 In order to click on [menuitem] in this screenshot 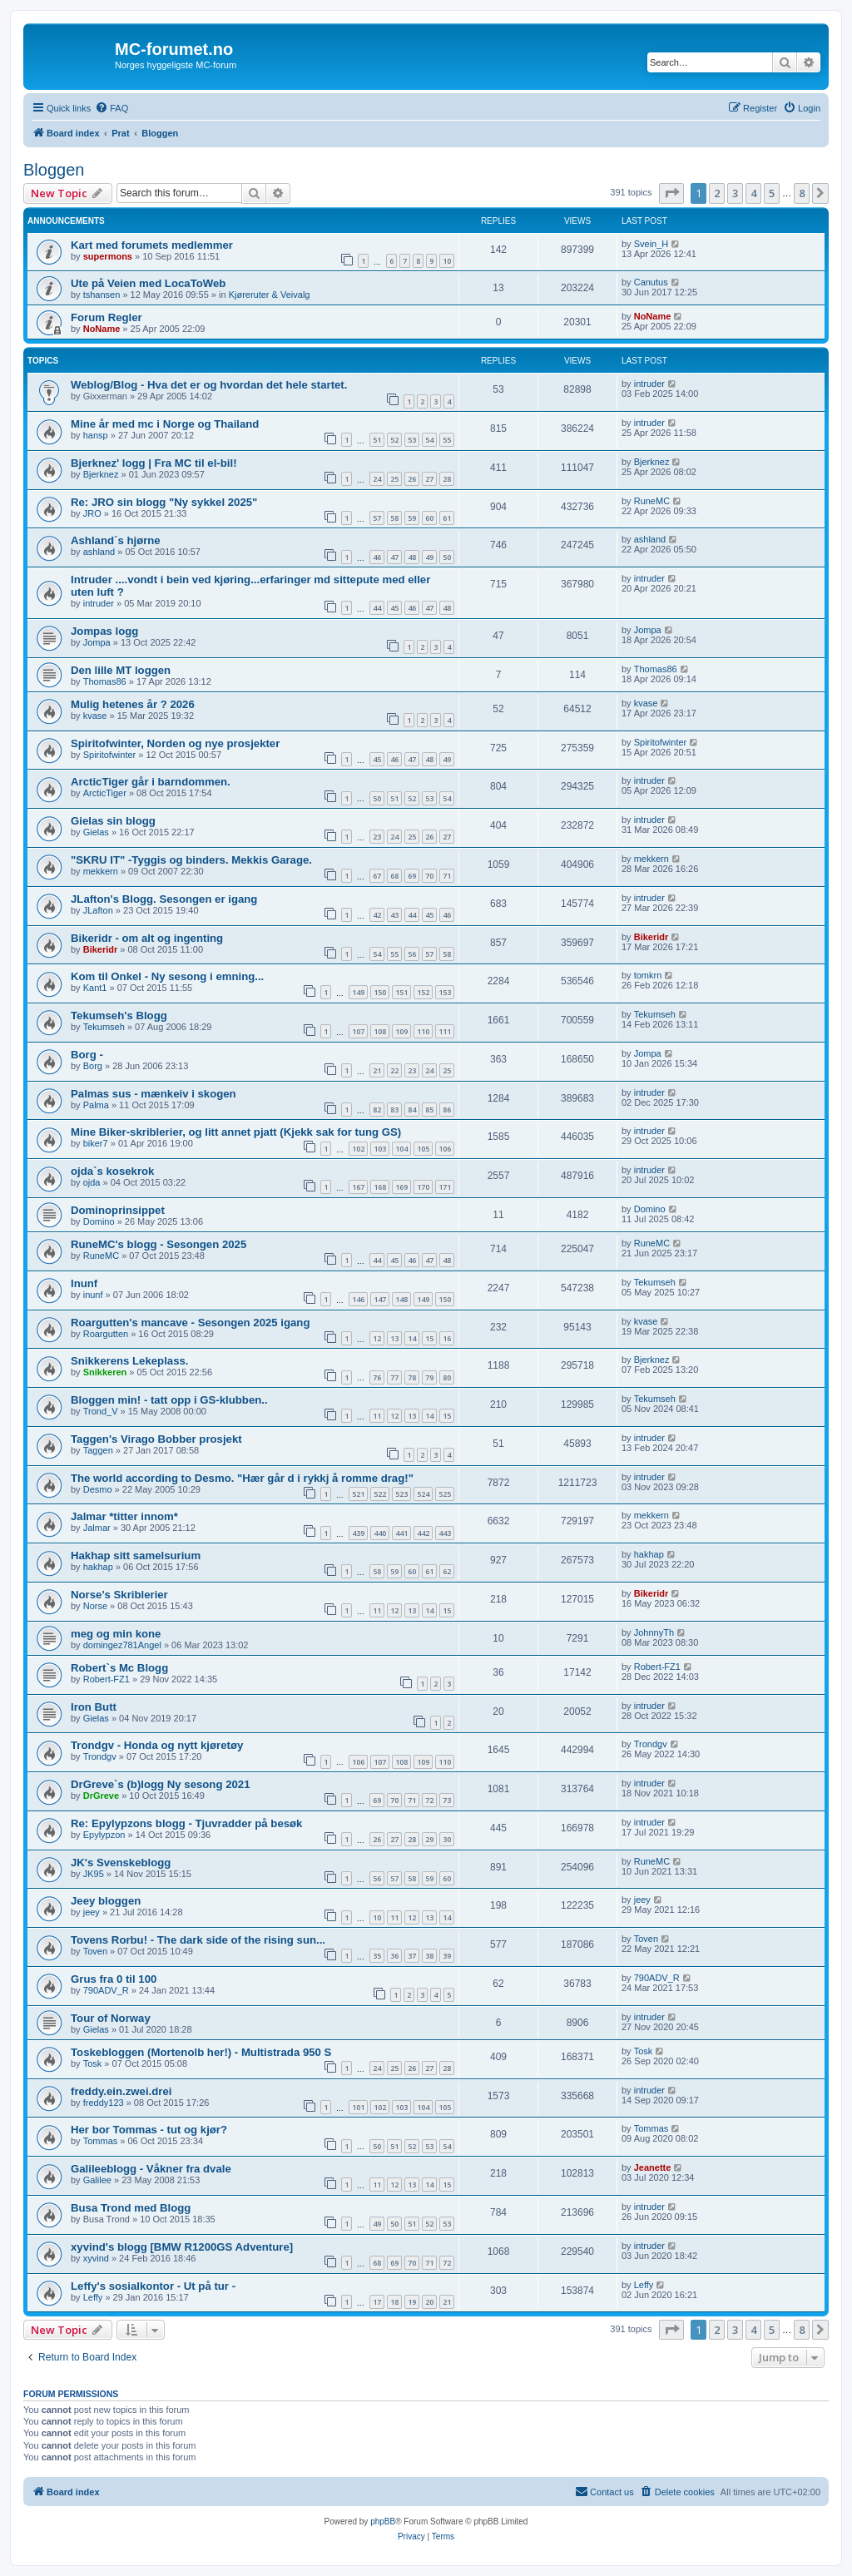, I will do `click(111, 108)`.